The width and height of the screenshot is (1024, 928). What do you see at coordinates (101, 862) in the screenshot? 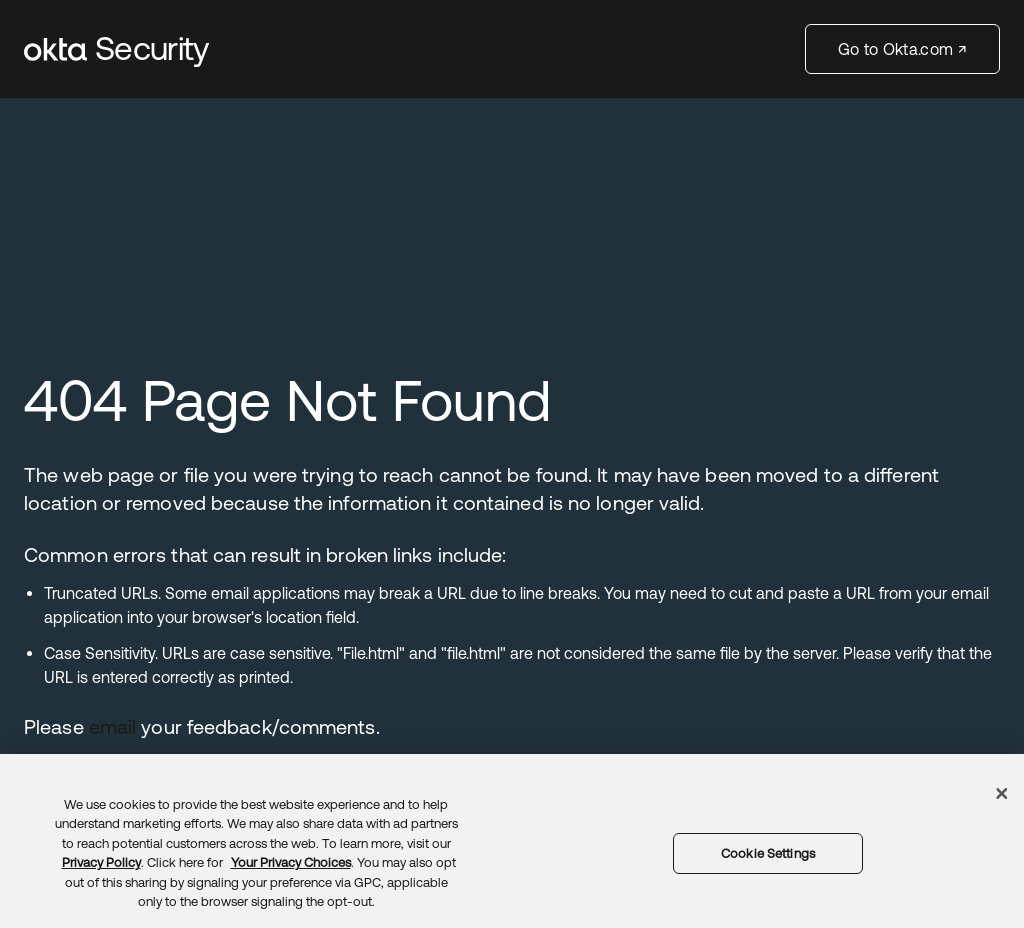
I see `Privacy Policy` at bounding box center [101, 862].